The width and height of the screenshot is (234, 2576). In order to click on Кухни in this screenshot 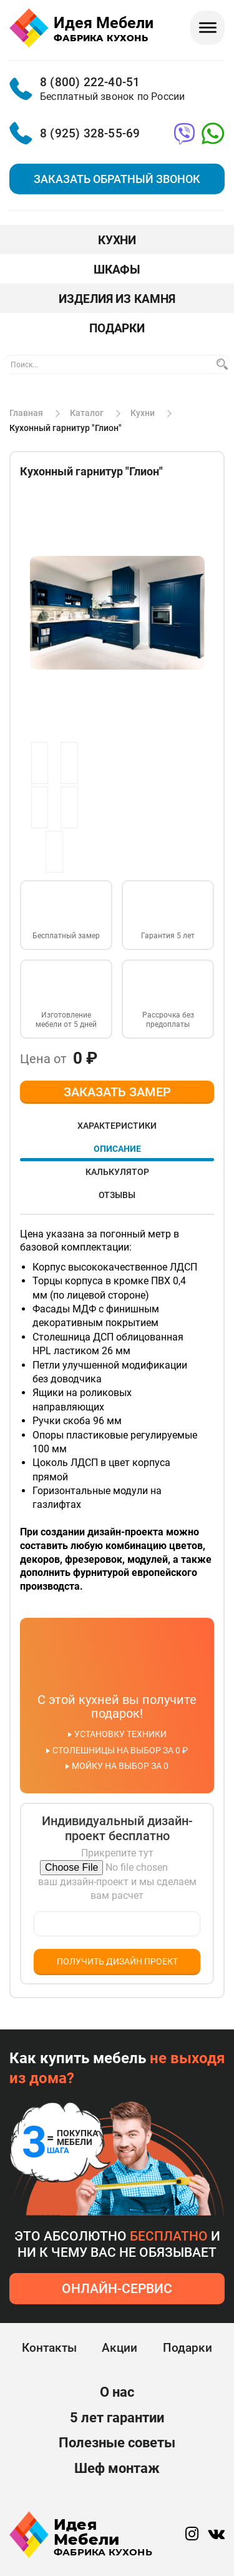, I will do `click(117, 240)`.